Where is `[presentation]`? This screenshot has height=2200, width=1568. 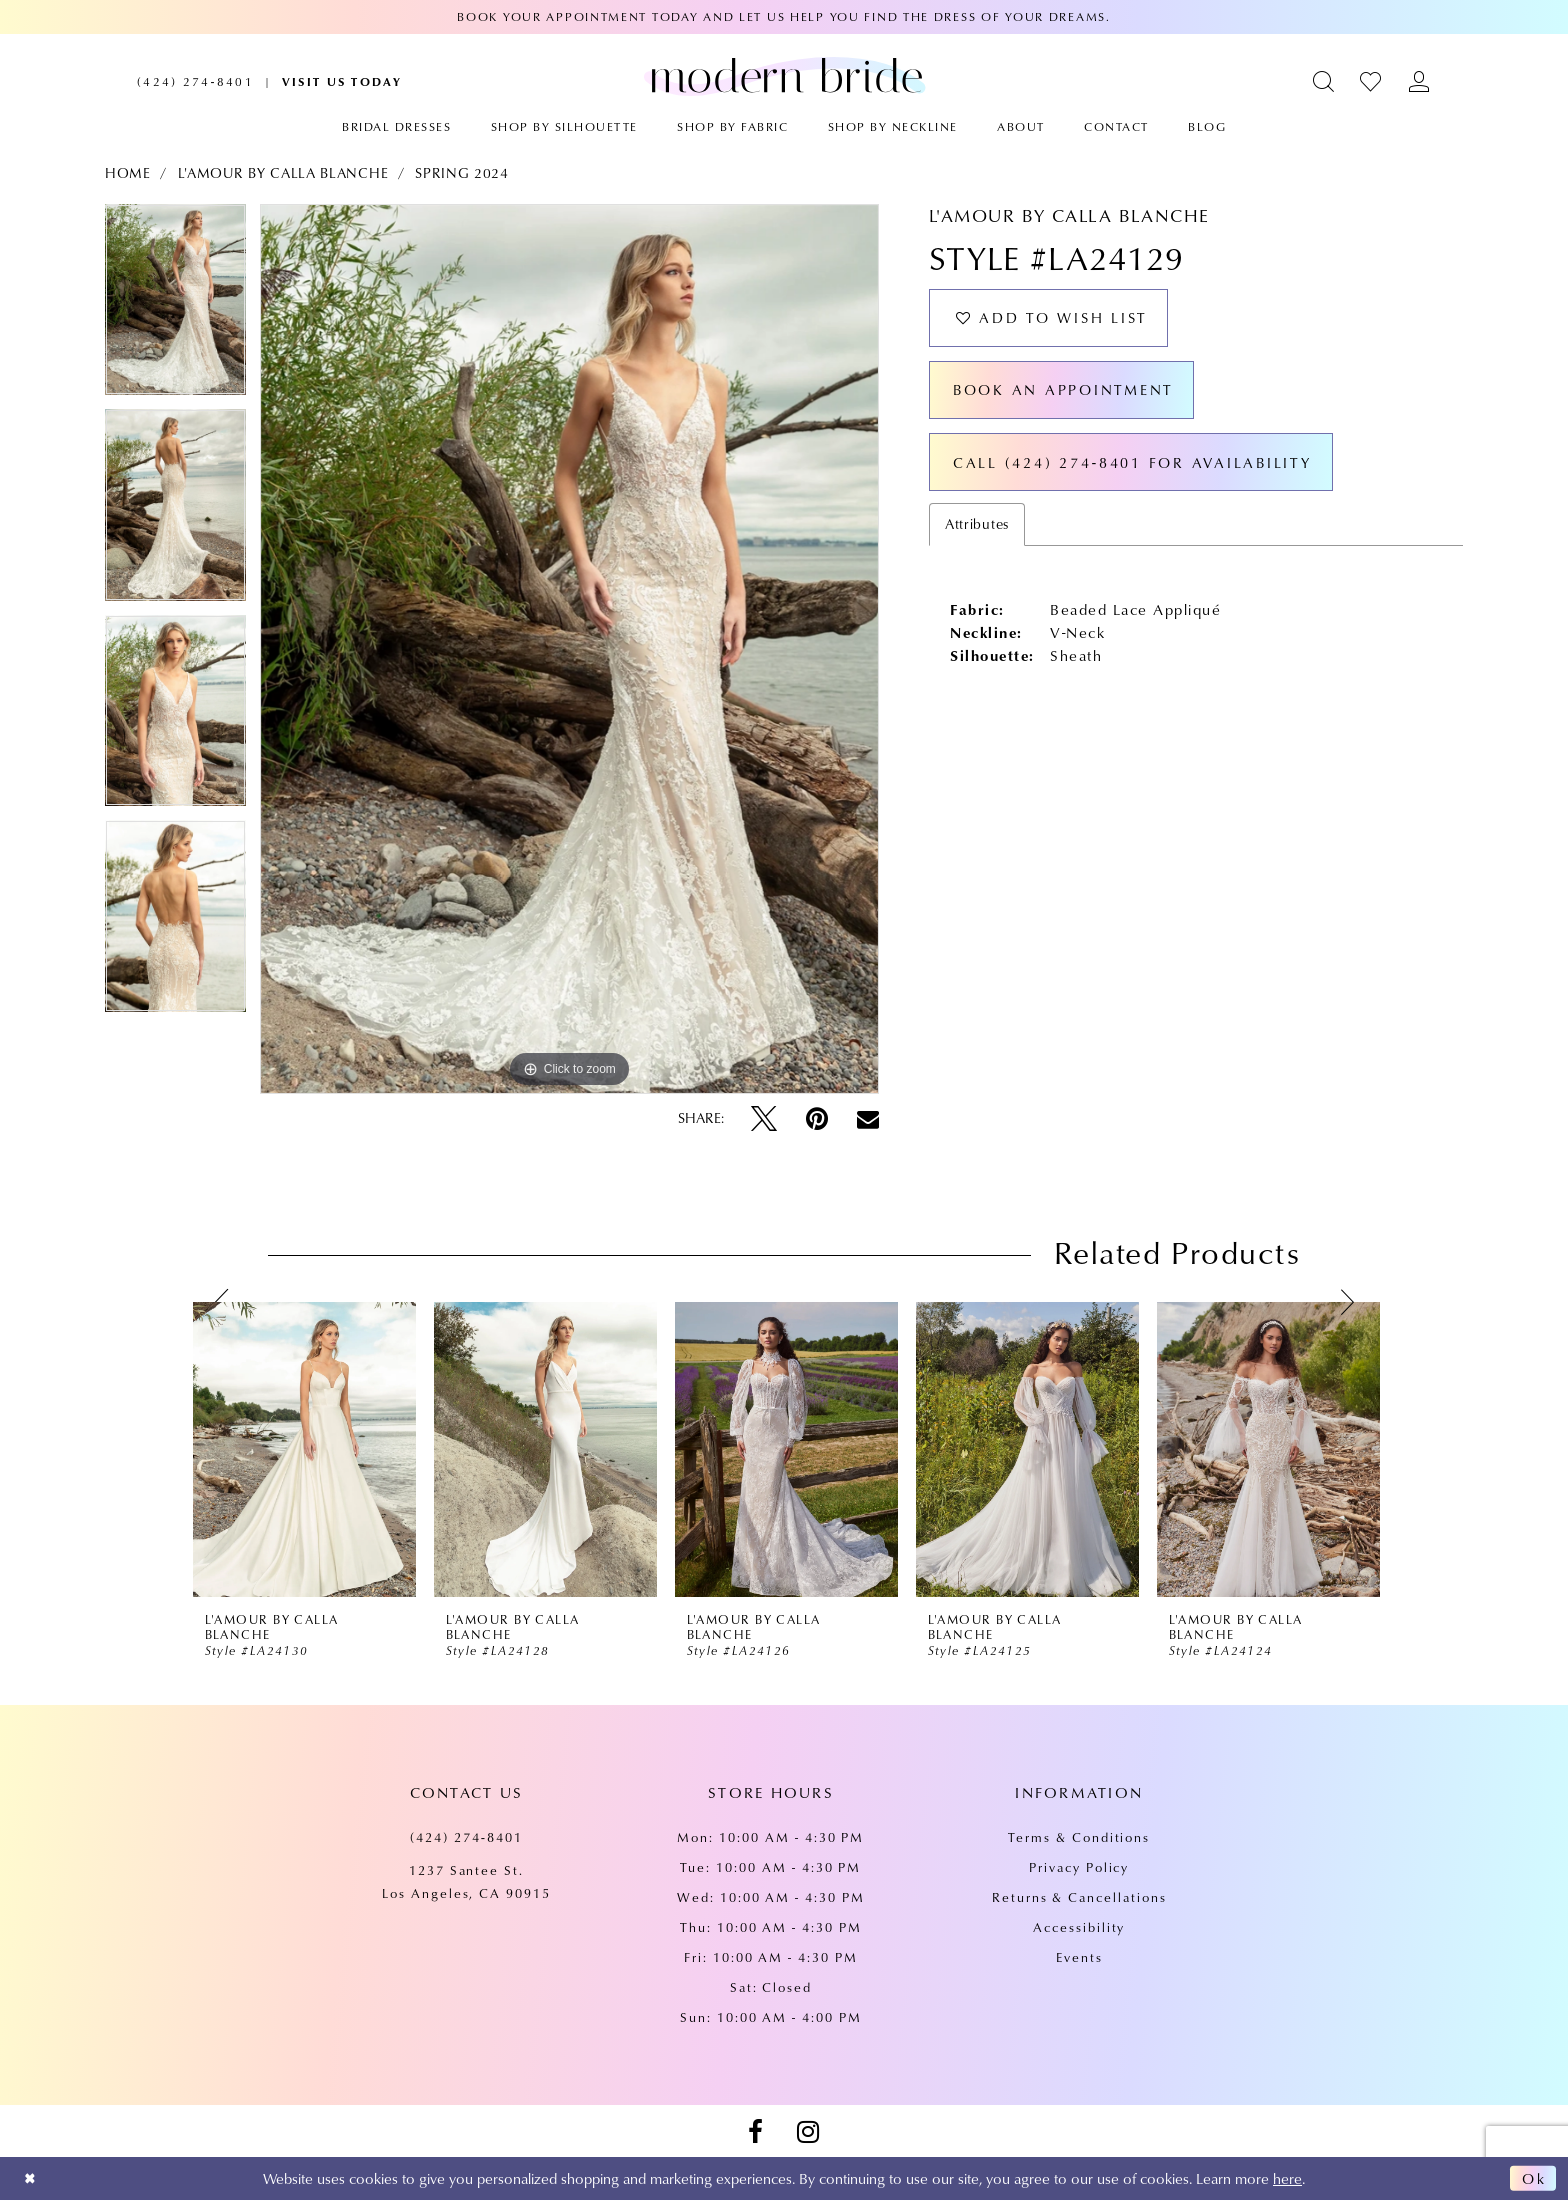
[presentation] is located at coordinates (304, 1450).